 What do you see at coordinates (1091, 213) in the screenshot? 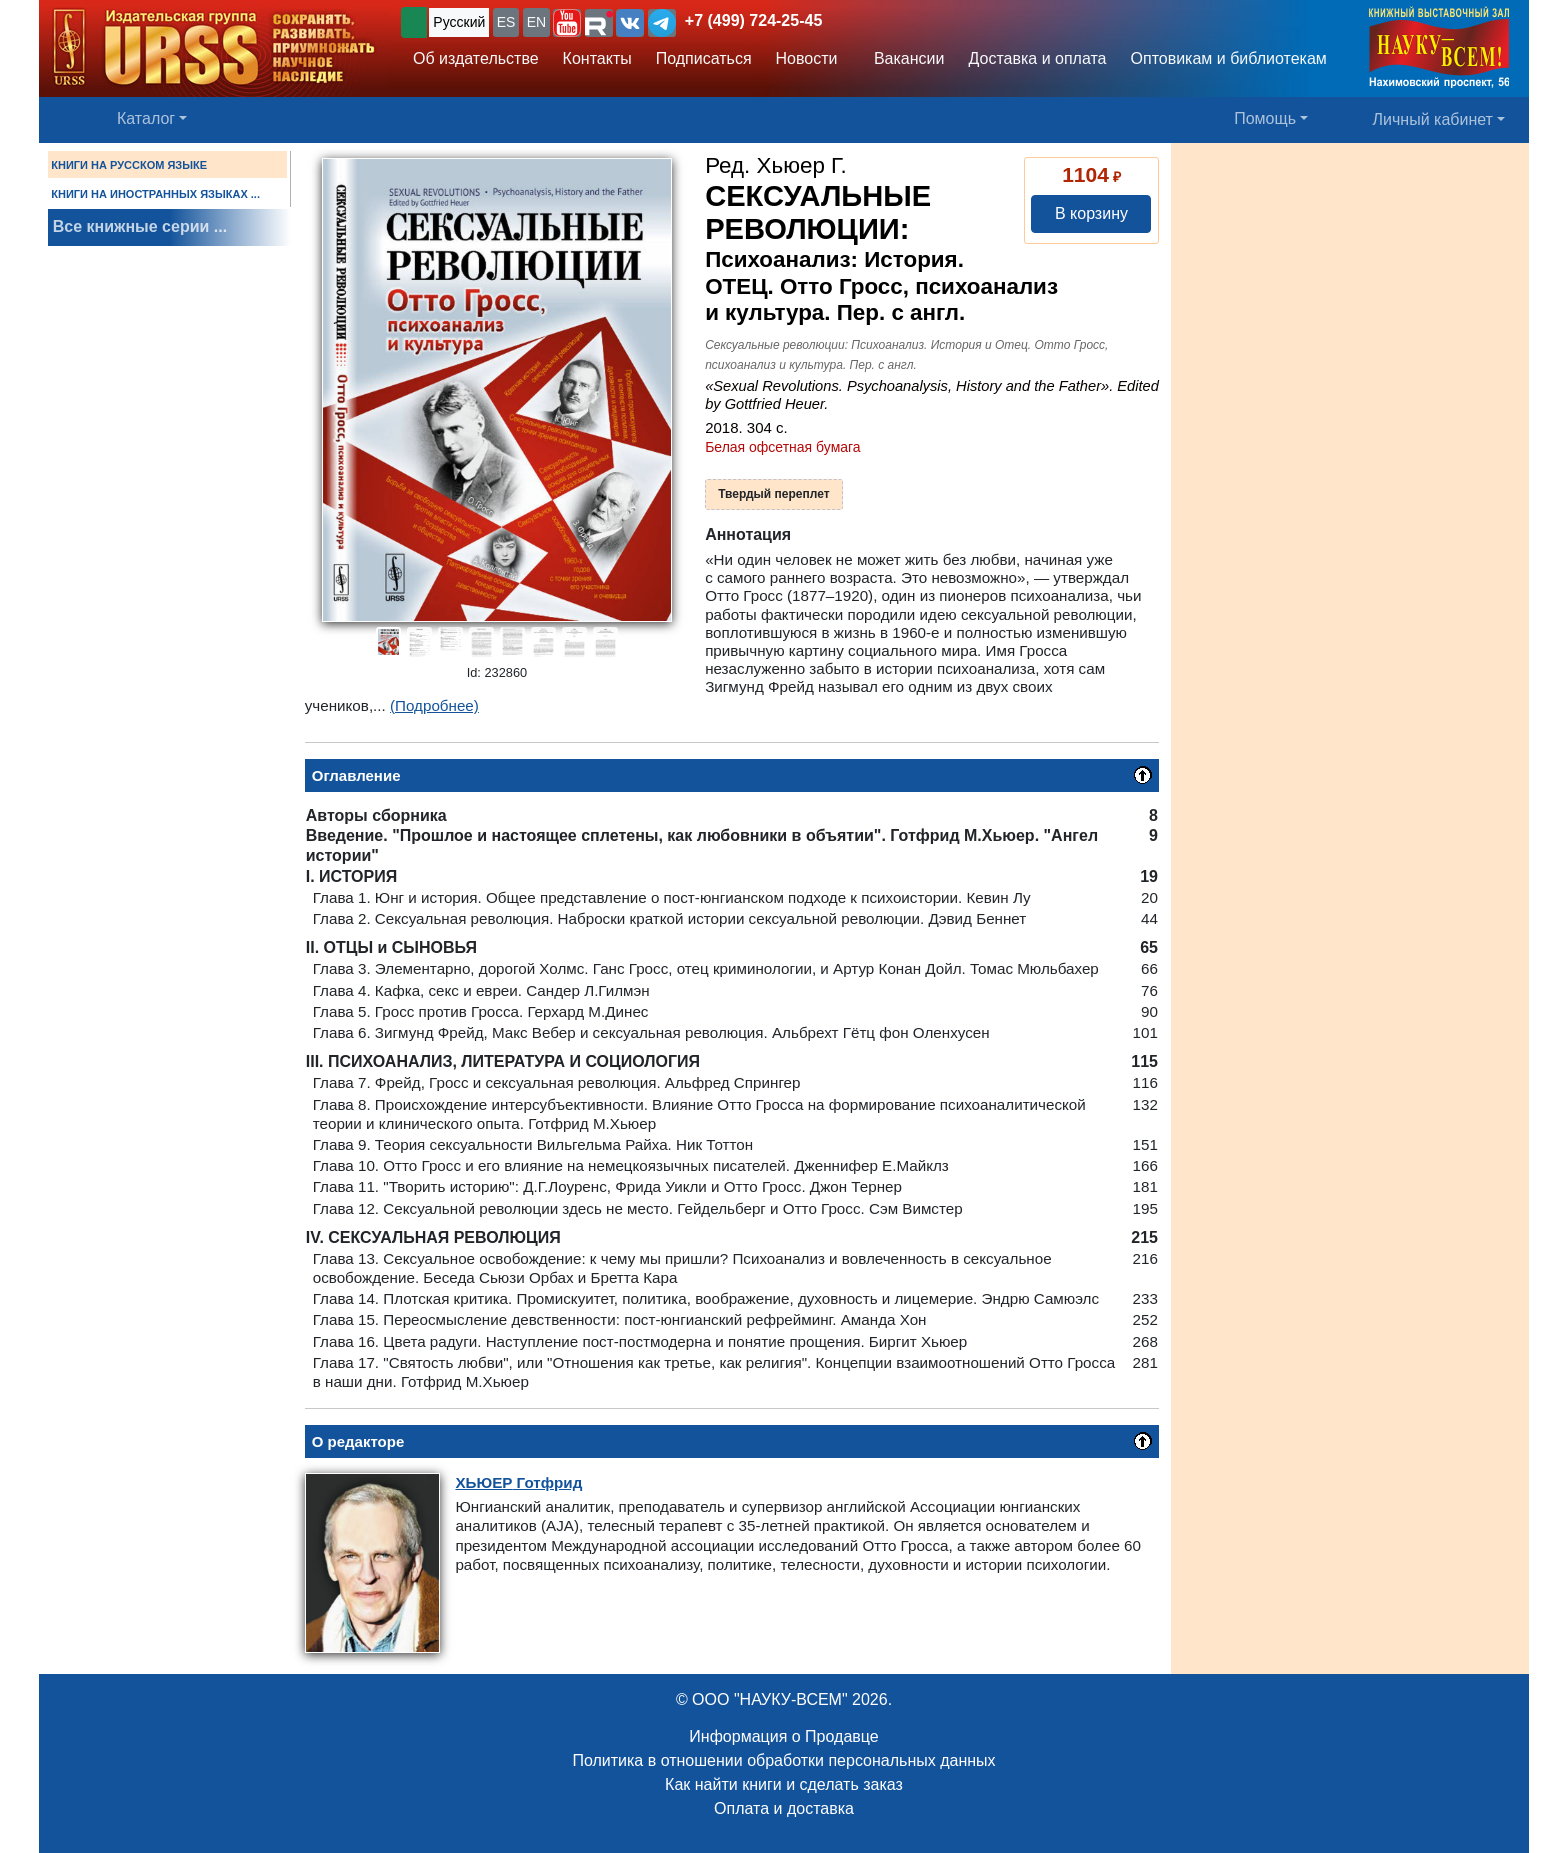
I see `В корзину` at bounding box center [1091, 213].